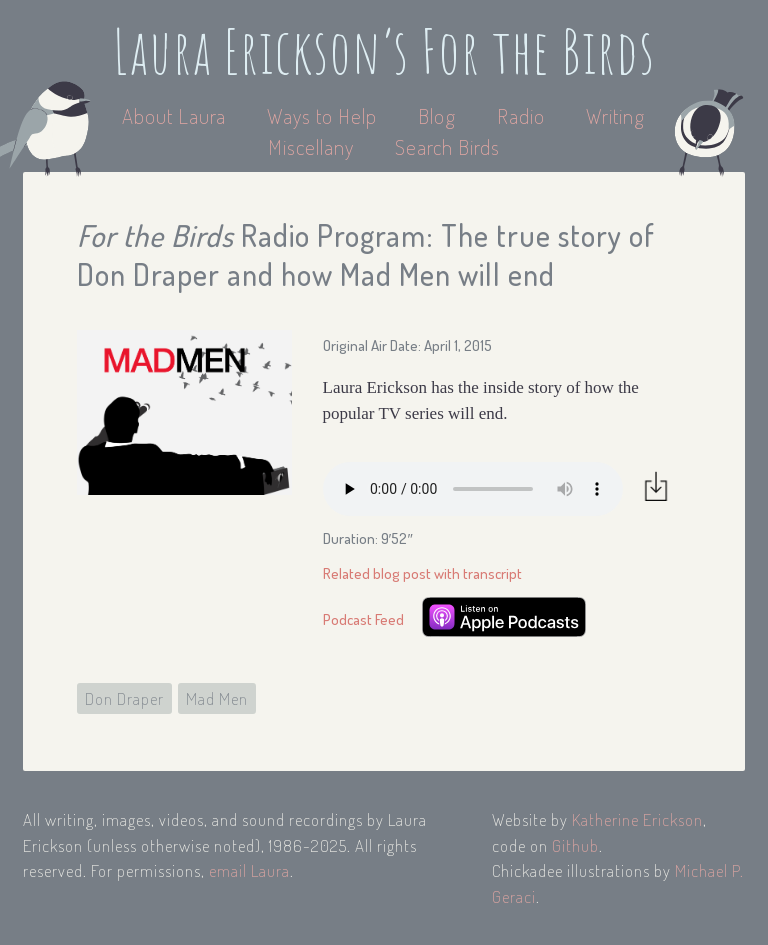 This screenshot has width=768, height=945. Describe the element at coordinates (176, 115) in the screenshot. I see `About Laura` at that location.